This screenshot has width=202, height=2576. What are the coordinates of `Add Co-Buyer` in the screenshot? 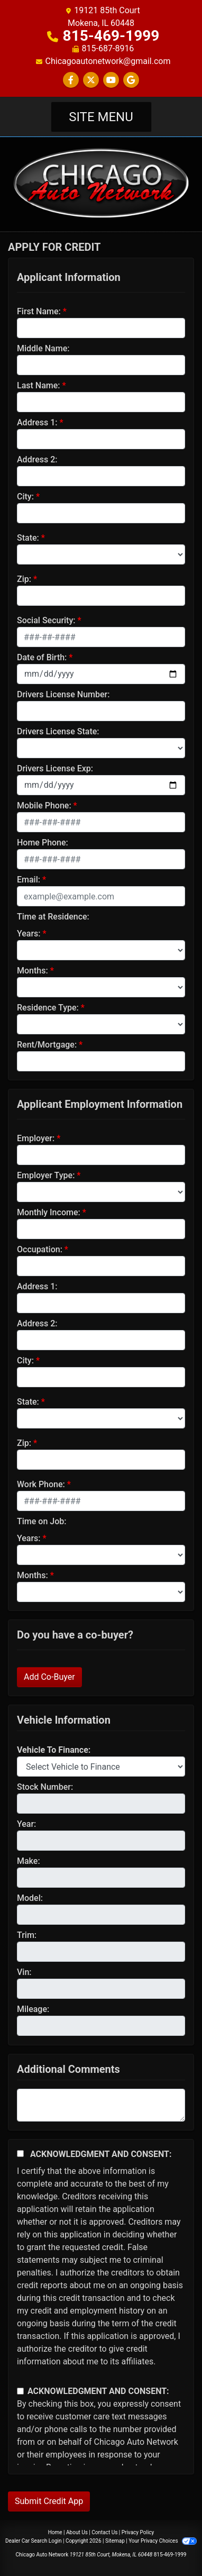 It's located at (49, 1677).